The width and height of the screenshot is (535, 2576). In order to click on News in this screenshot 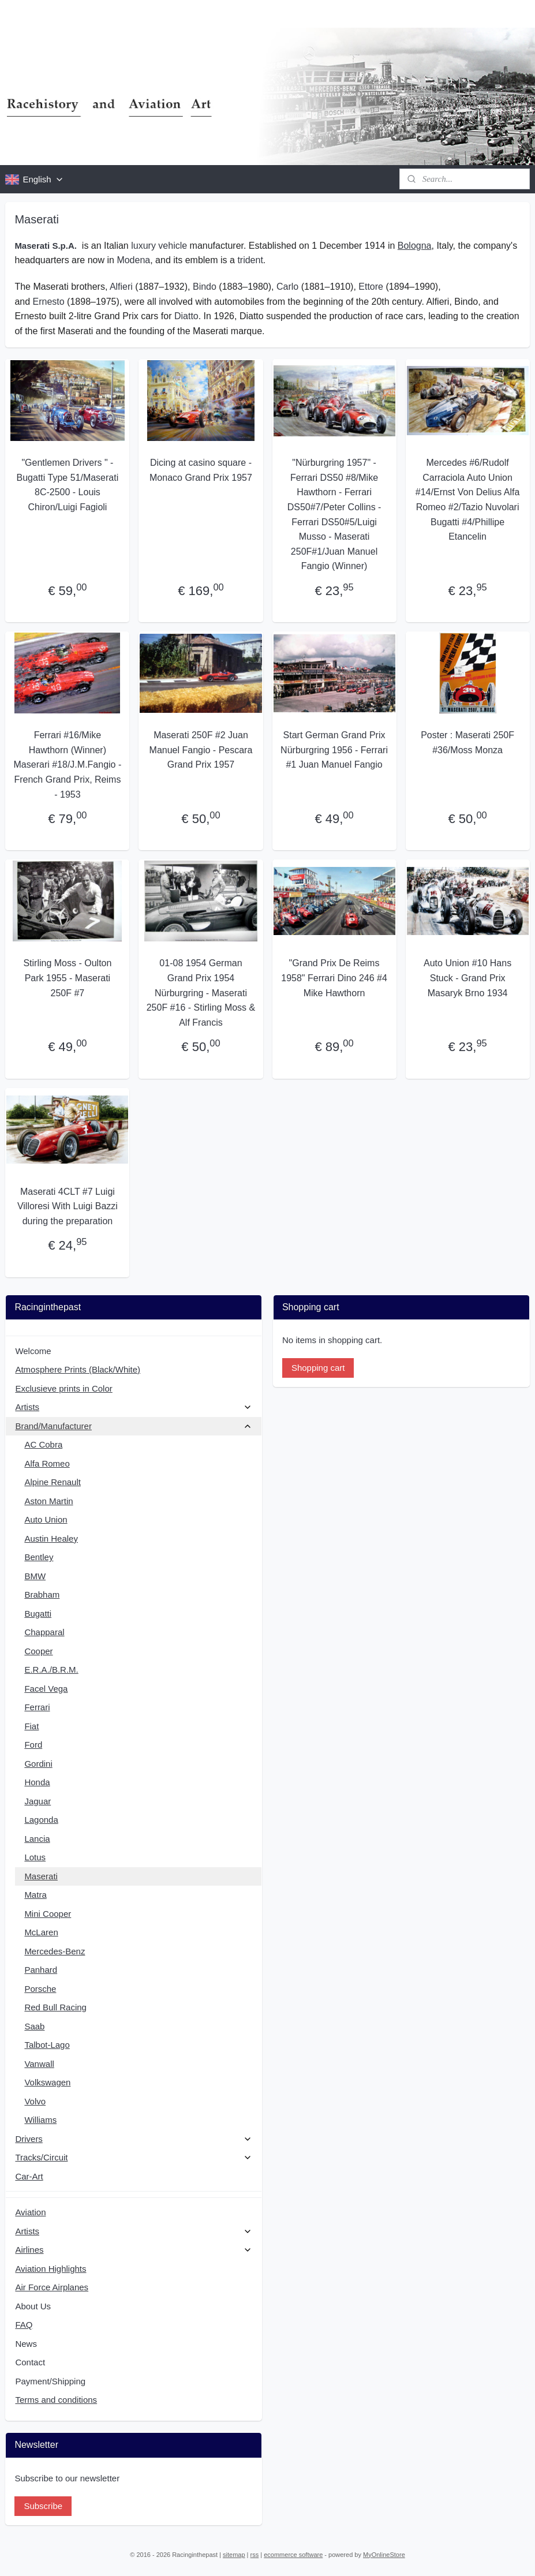, I will do `click(26, 2344)`.